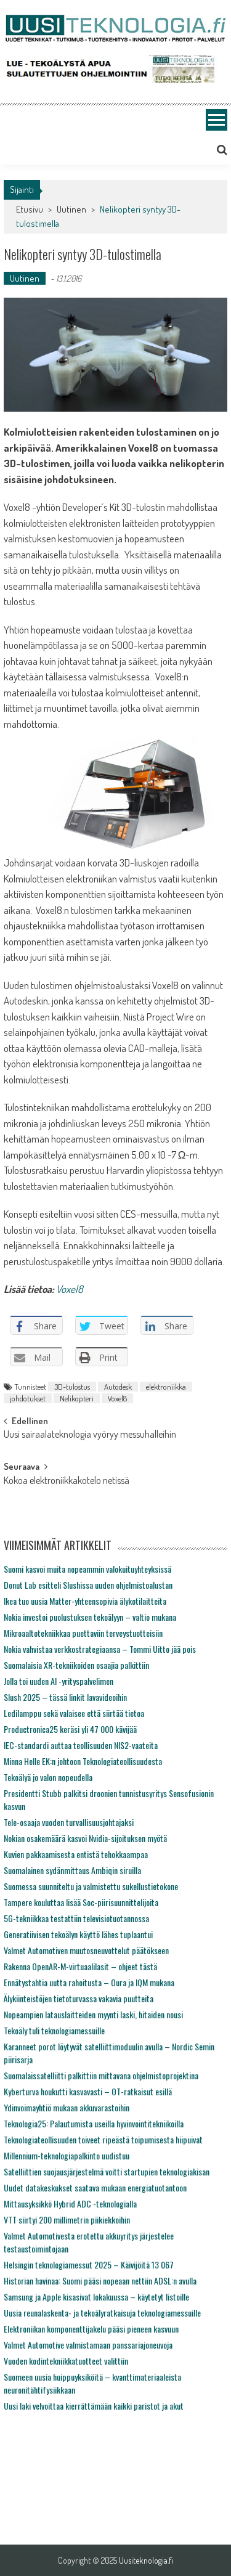  Describe the element at coordinates (65, 1696) in the screenshot. I see `Slush 2025 – tässä linkit lavavideoihin` at that location.